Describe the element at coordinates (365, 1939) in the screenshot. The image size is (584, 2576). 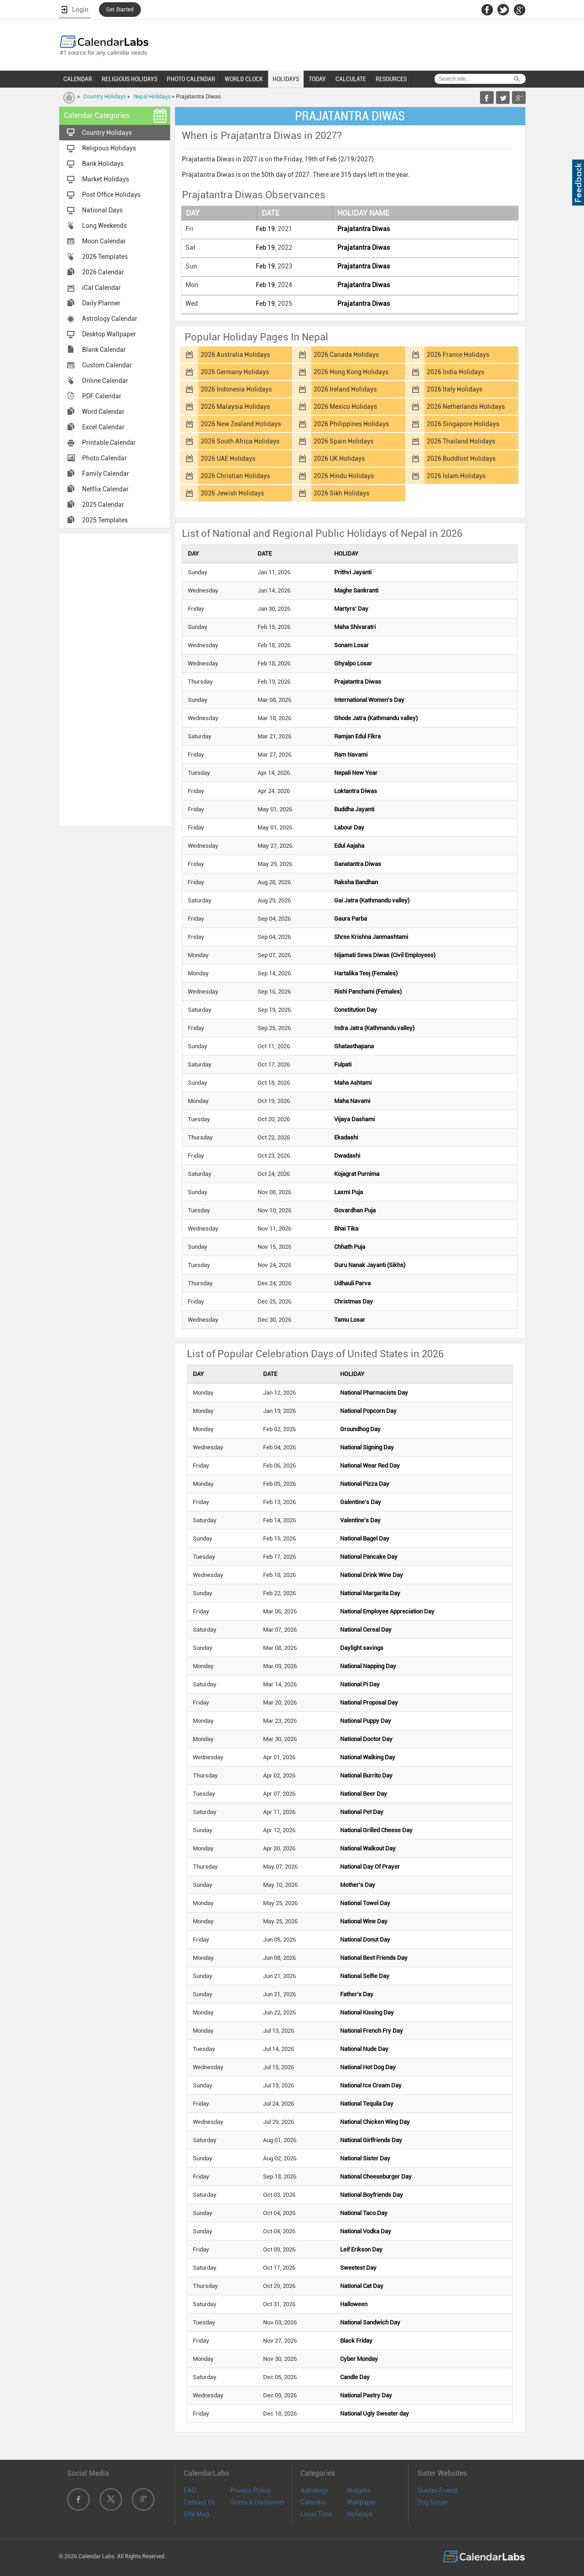
I see `National Donut Day` at that location.